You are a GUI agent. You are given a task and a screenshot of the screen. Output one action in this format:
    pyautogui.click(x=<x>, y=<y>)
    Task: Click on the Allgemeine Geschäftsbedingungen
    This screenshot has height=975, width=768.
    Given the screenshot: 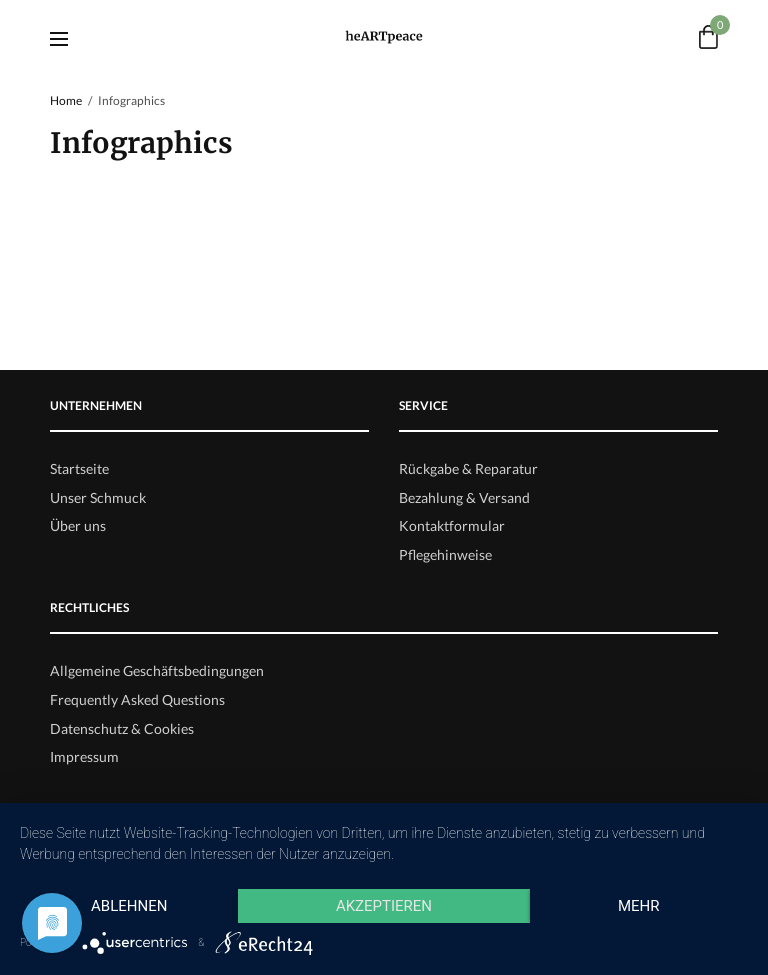 What is the action you would take?
    pyautogui.click(x=157, y=670)
    